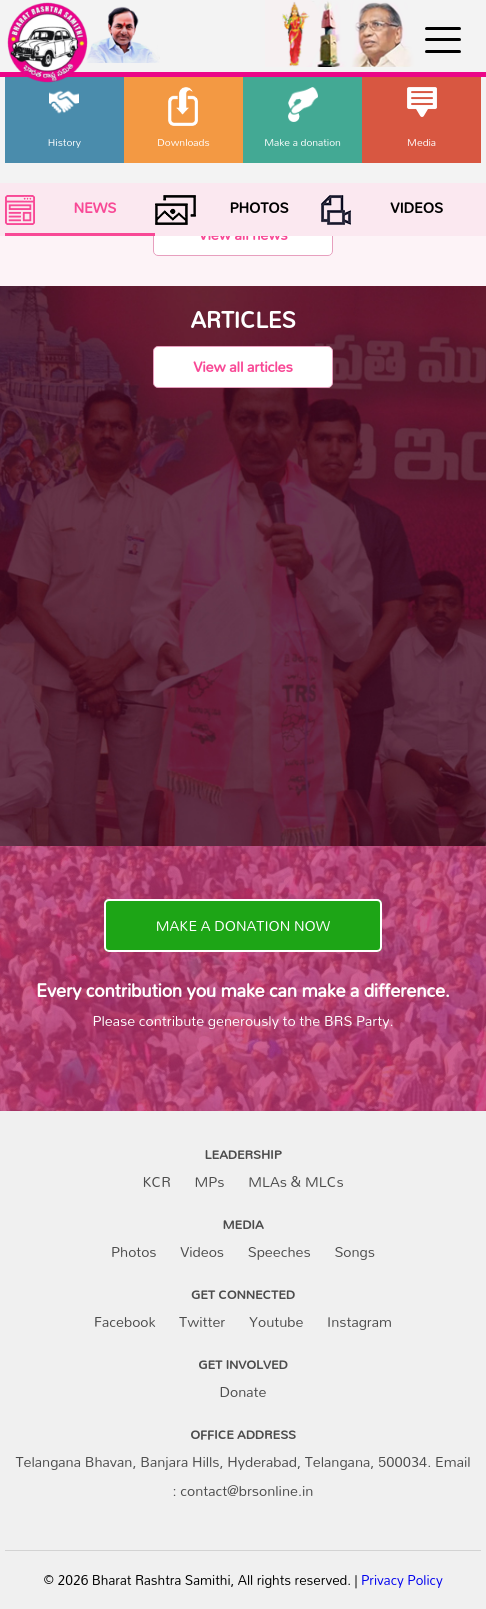 The width and height of the screenshot is (486, 1609). Describe the element at coordinates (402, 1580) in the screenshot. I see `Privacy Policy` at that location.